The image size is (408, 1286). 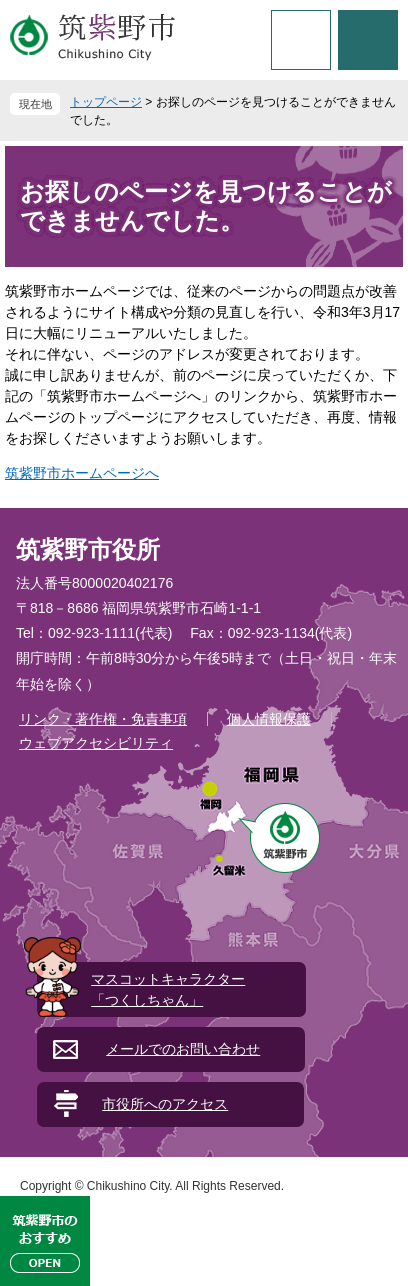 What do you see at coordinates (96, 743) in the screenshot?
I see `ウェブアクセシビリティ` at bounding box center [96, 743].